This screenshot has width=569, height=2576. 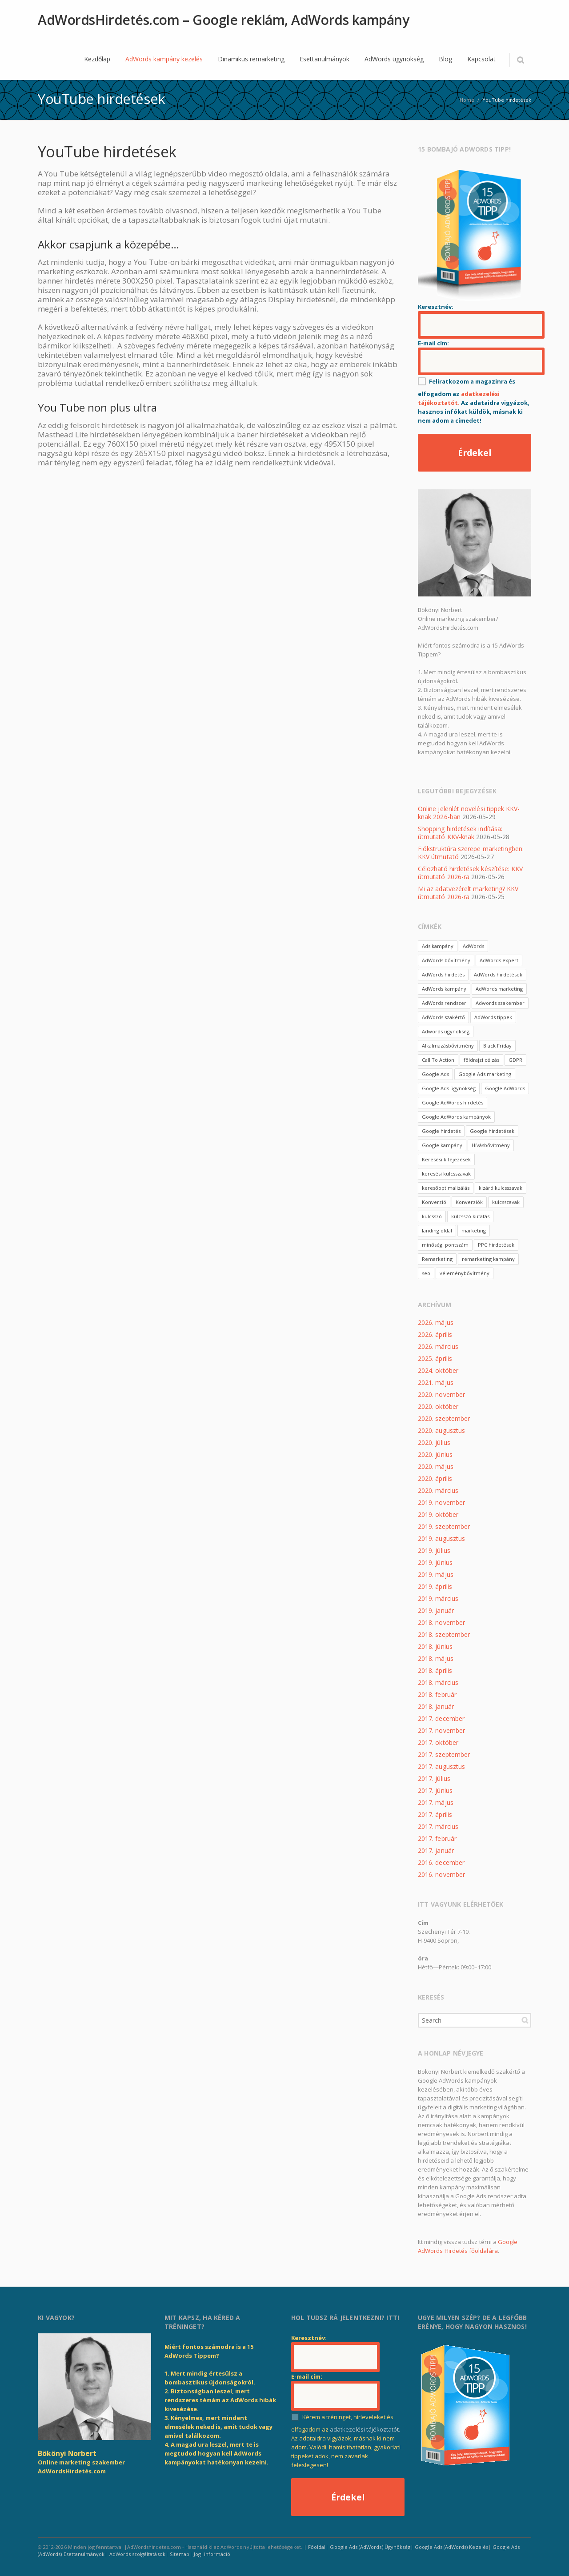 I want to click on 2026. május, so click(x=435, y=1322).